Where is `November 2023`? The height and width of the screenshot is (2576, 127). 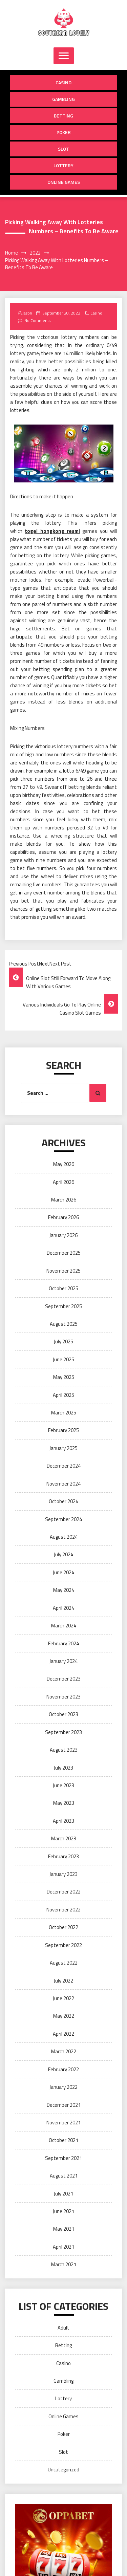
November 2023 is located at coordinates (63, 1697).